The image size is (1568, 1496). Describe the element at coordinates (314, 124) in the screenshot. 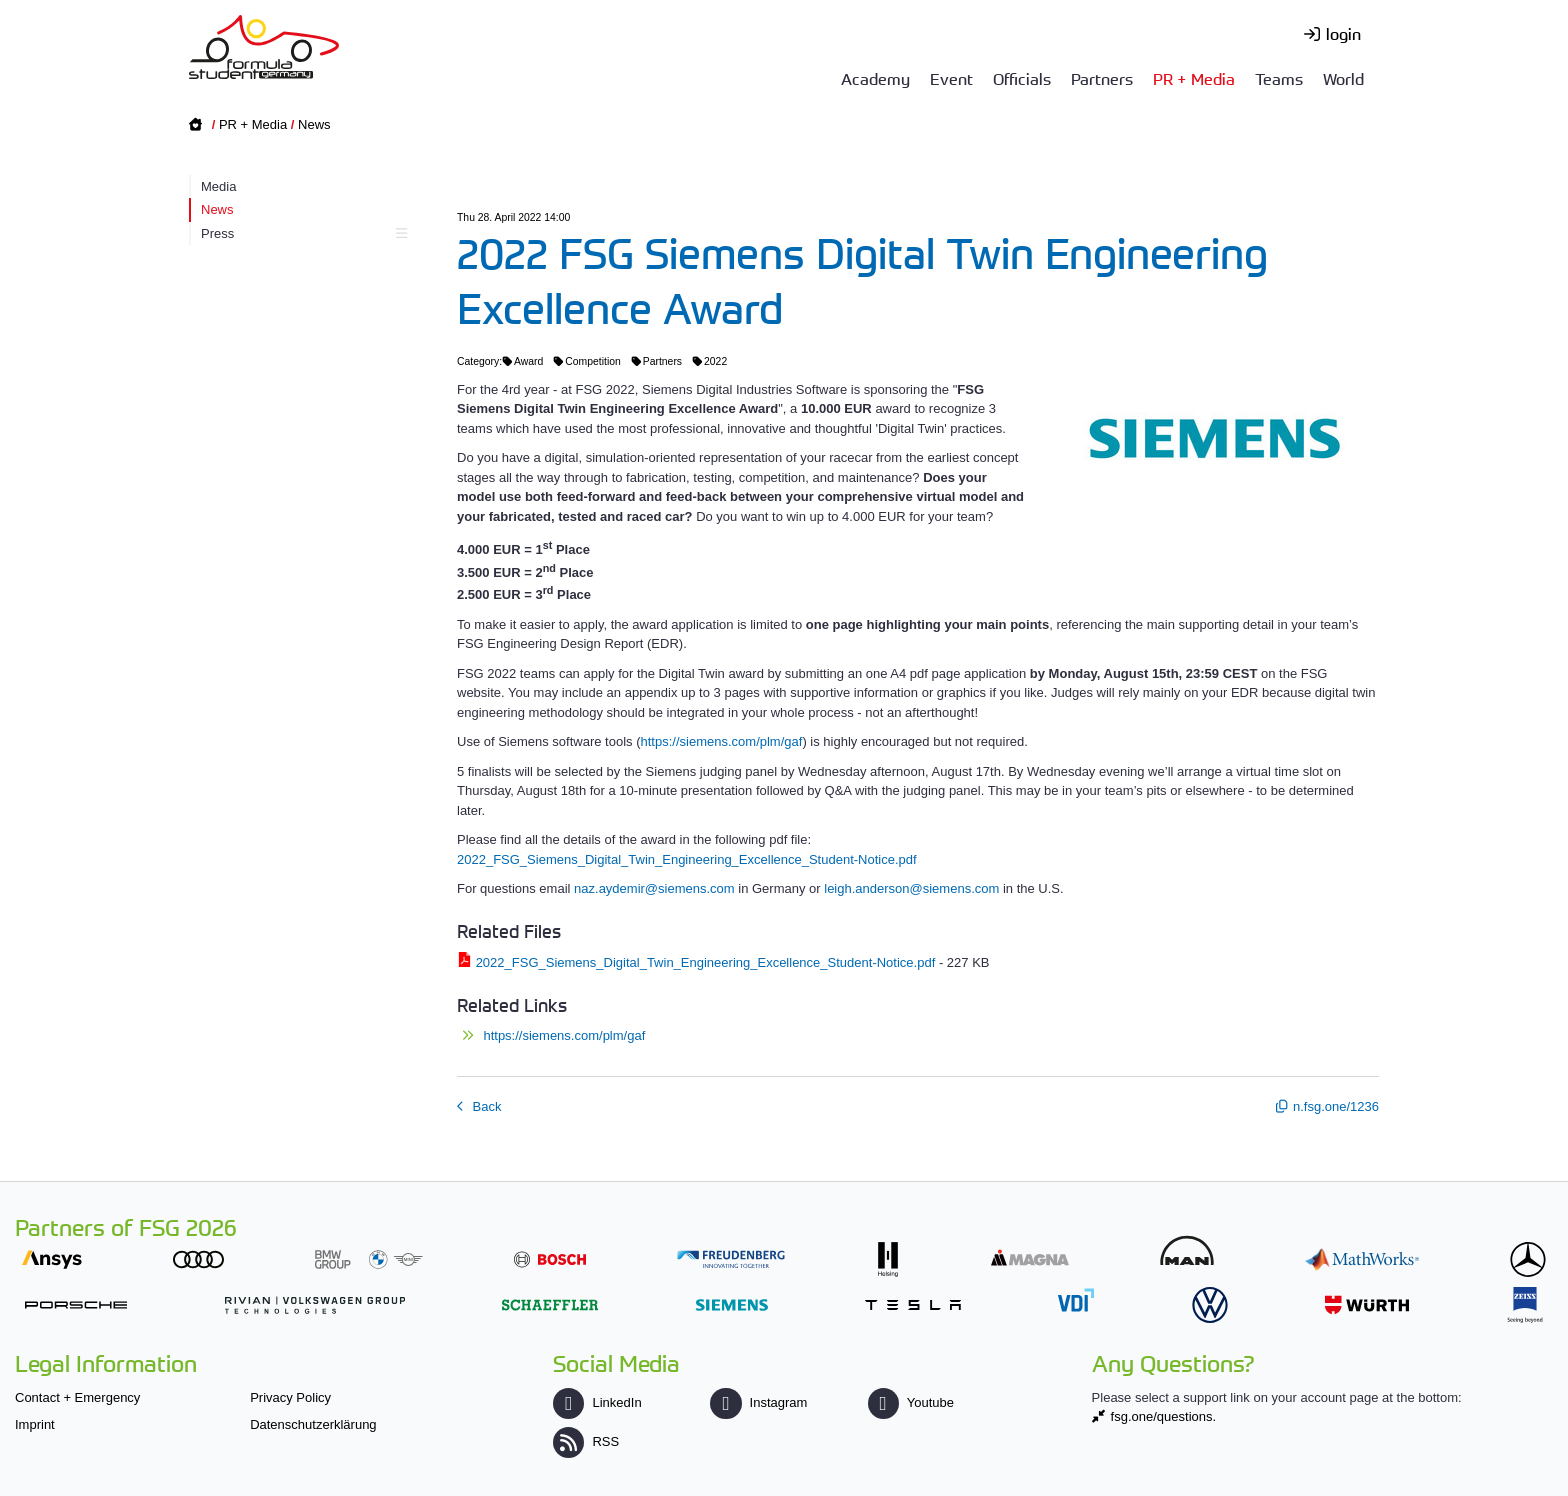

I see `News` at that location.